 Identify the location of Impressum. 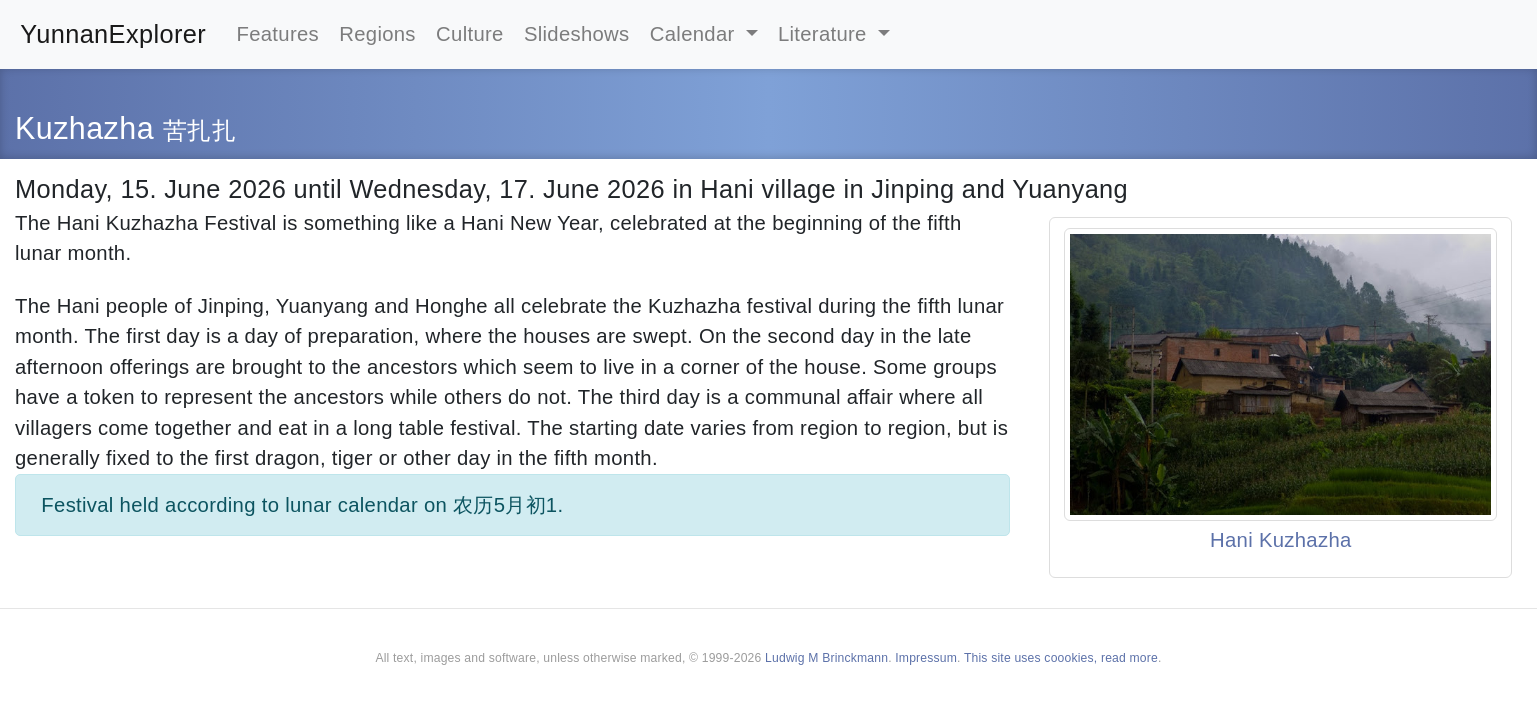
(926, 658).